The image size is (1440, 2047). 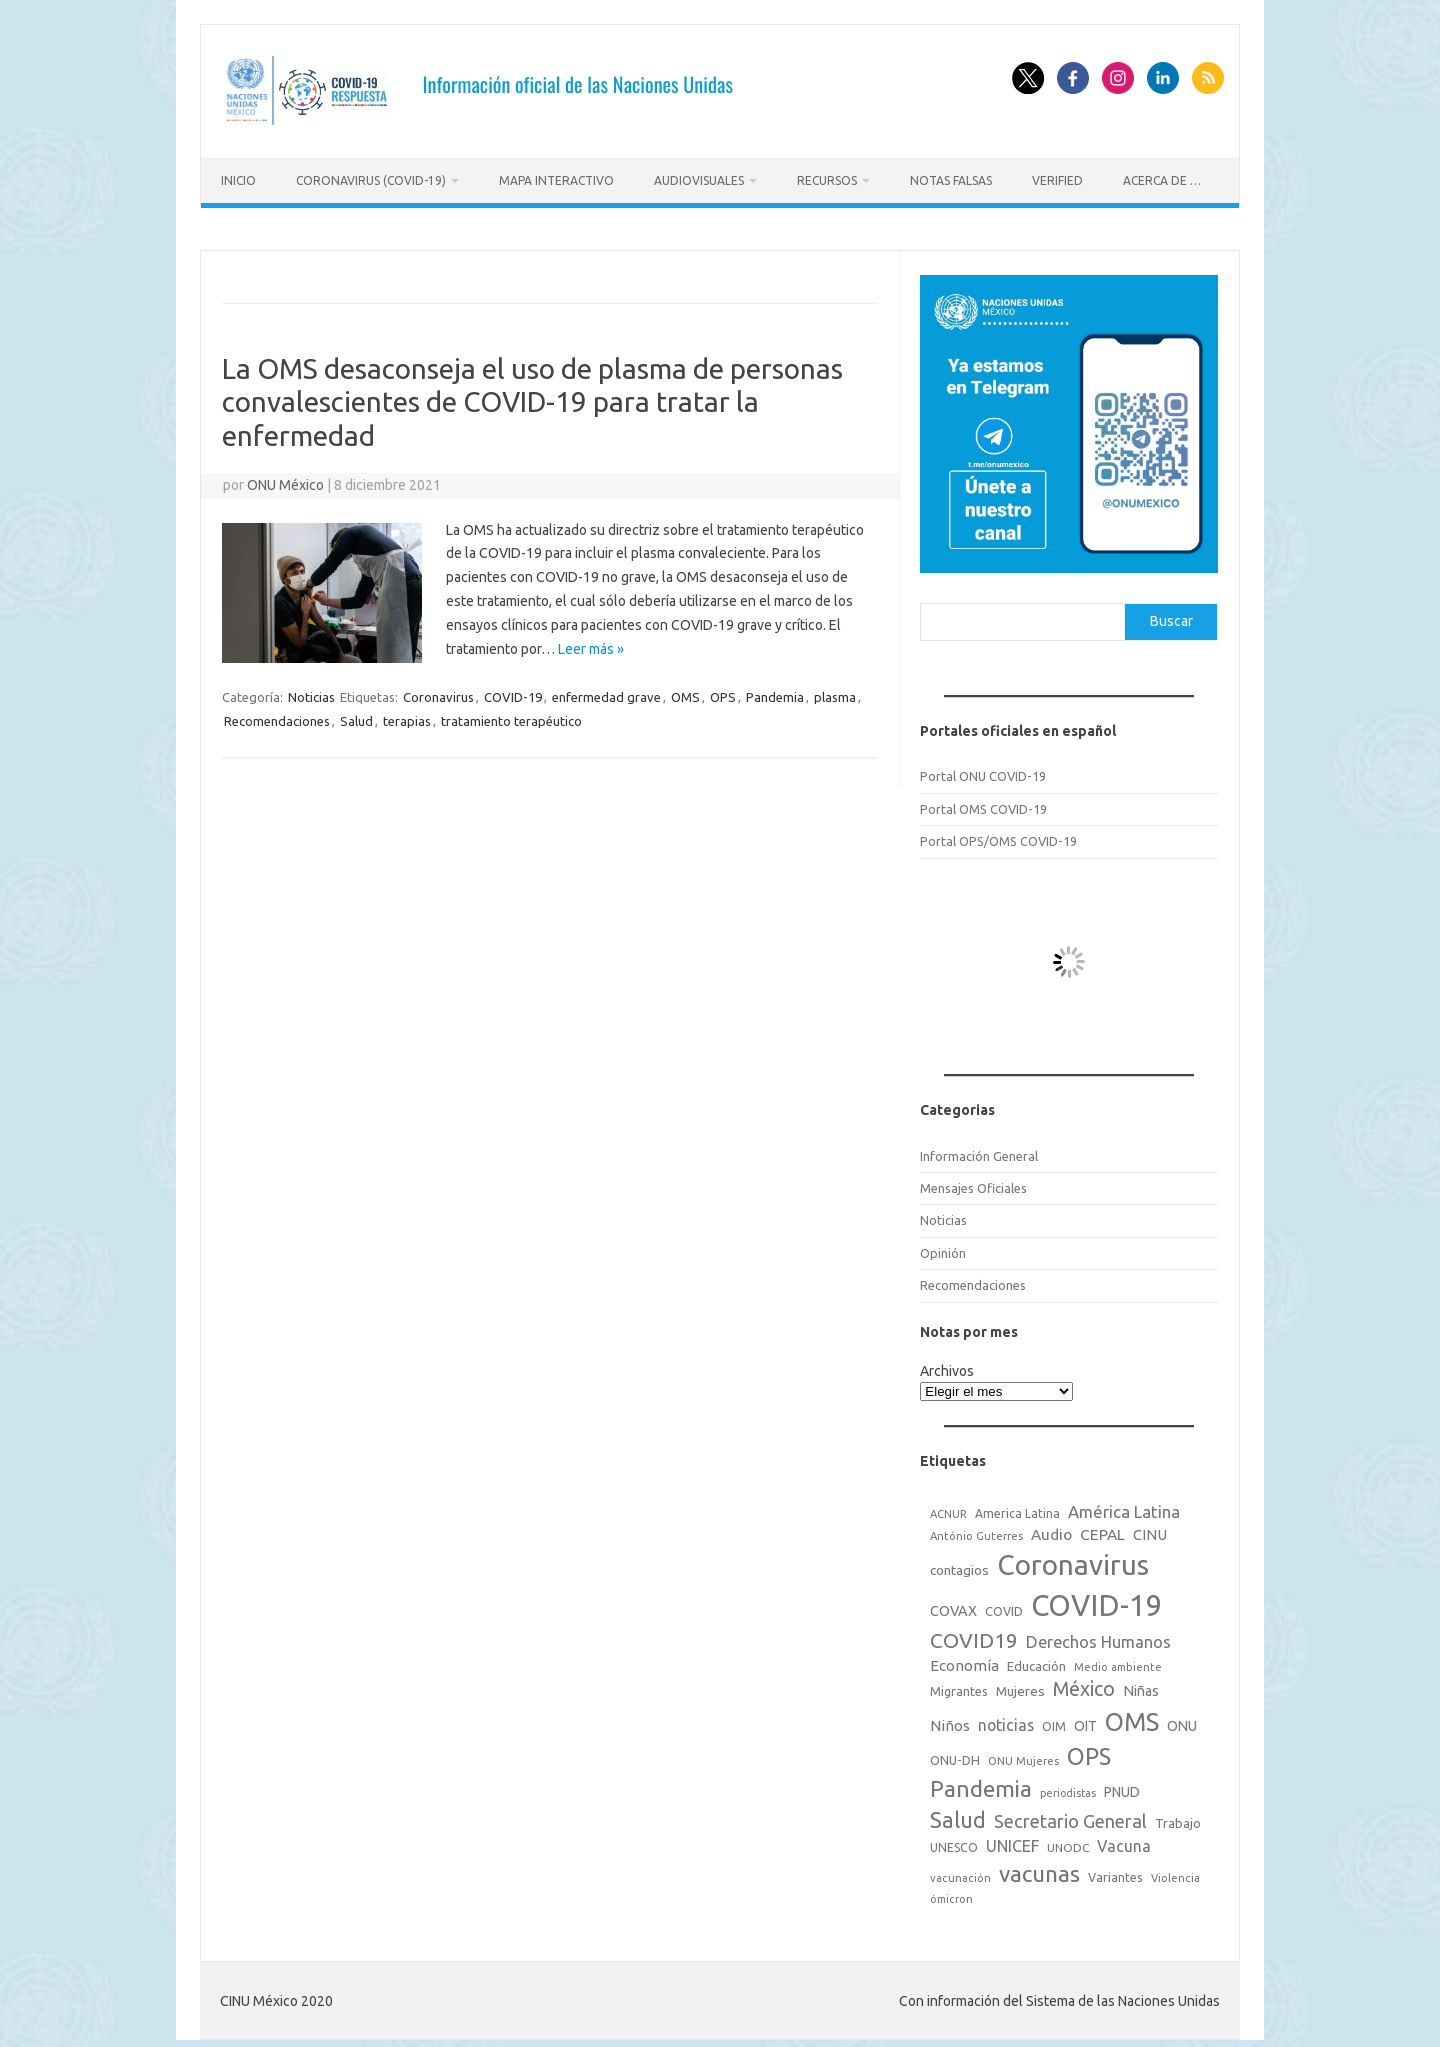 I want to click on Audio [Audio (39 elementos)], so click(x=1051, y=1528).